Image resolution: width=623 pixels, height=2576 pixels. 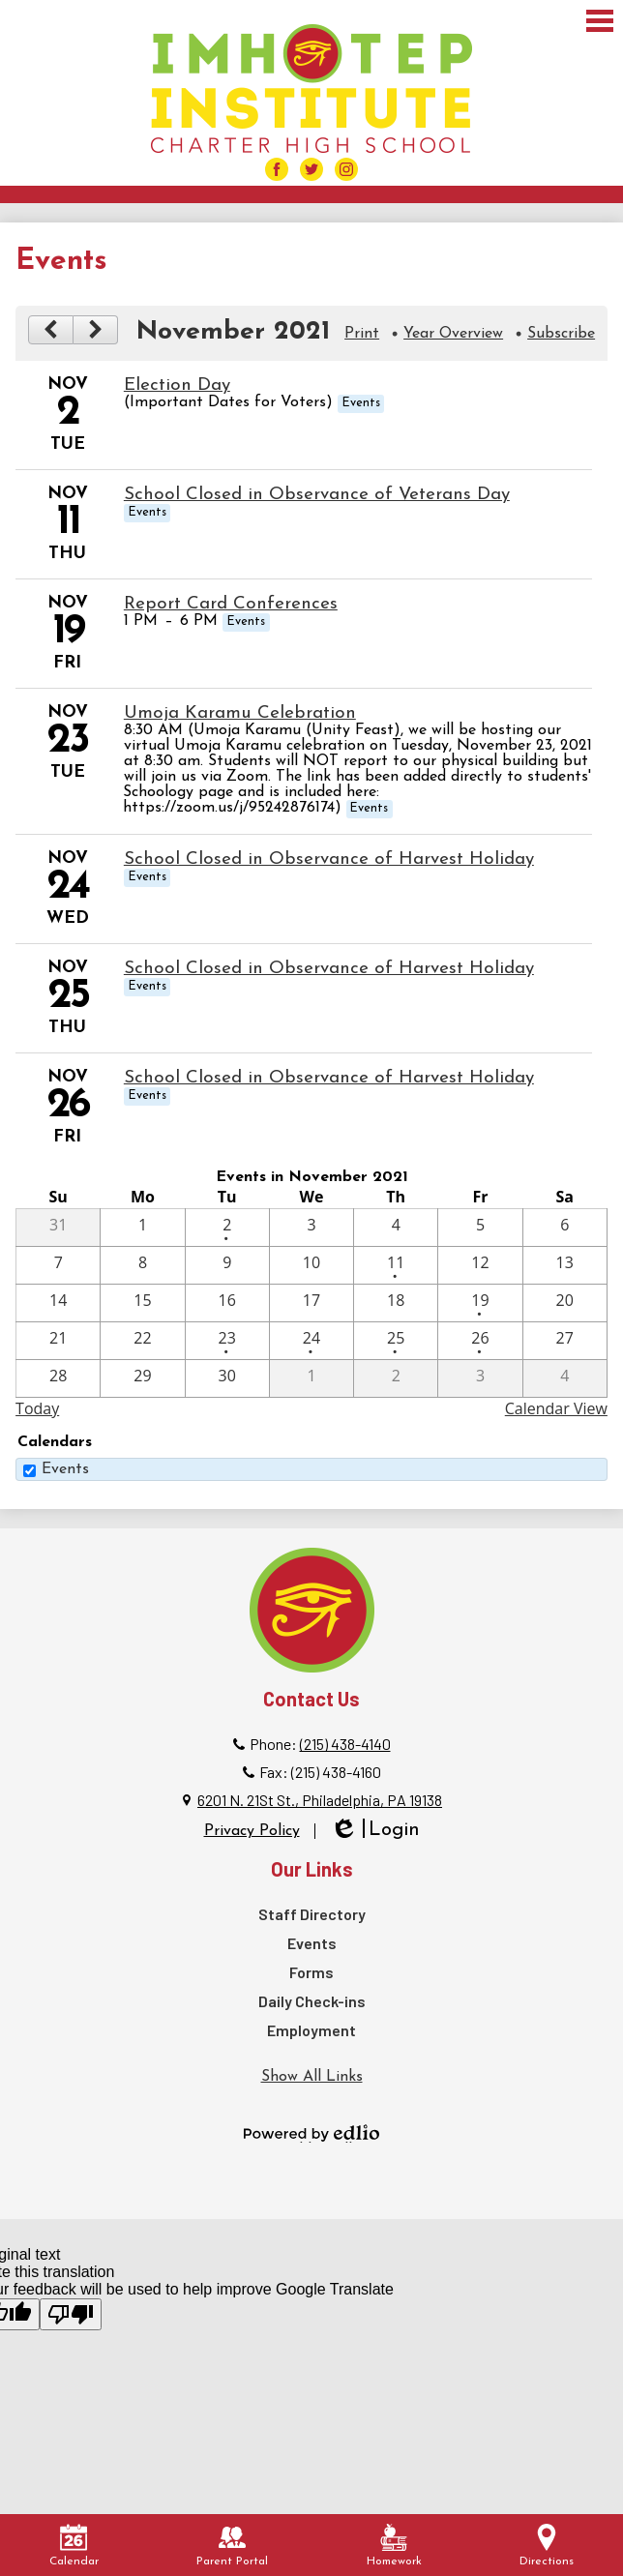 I want to click on [11 / 29], so click(x=142, y=1378).